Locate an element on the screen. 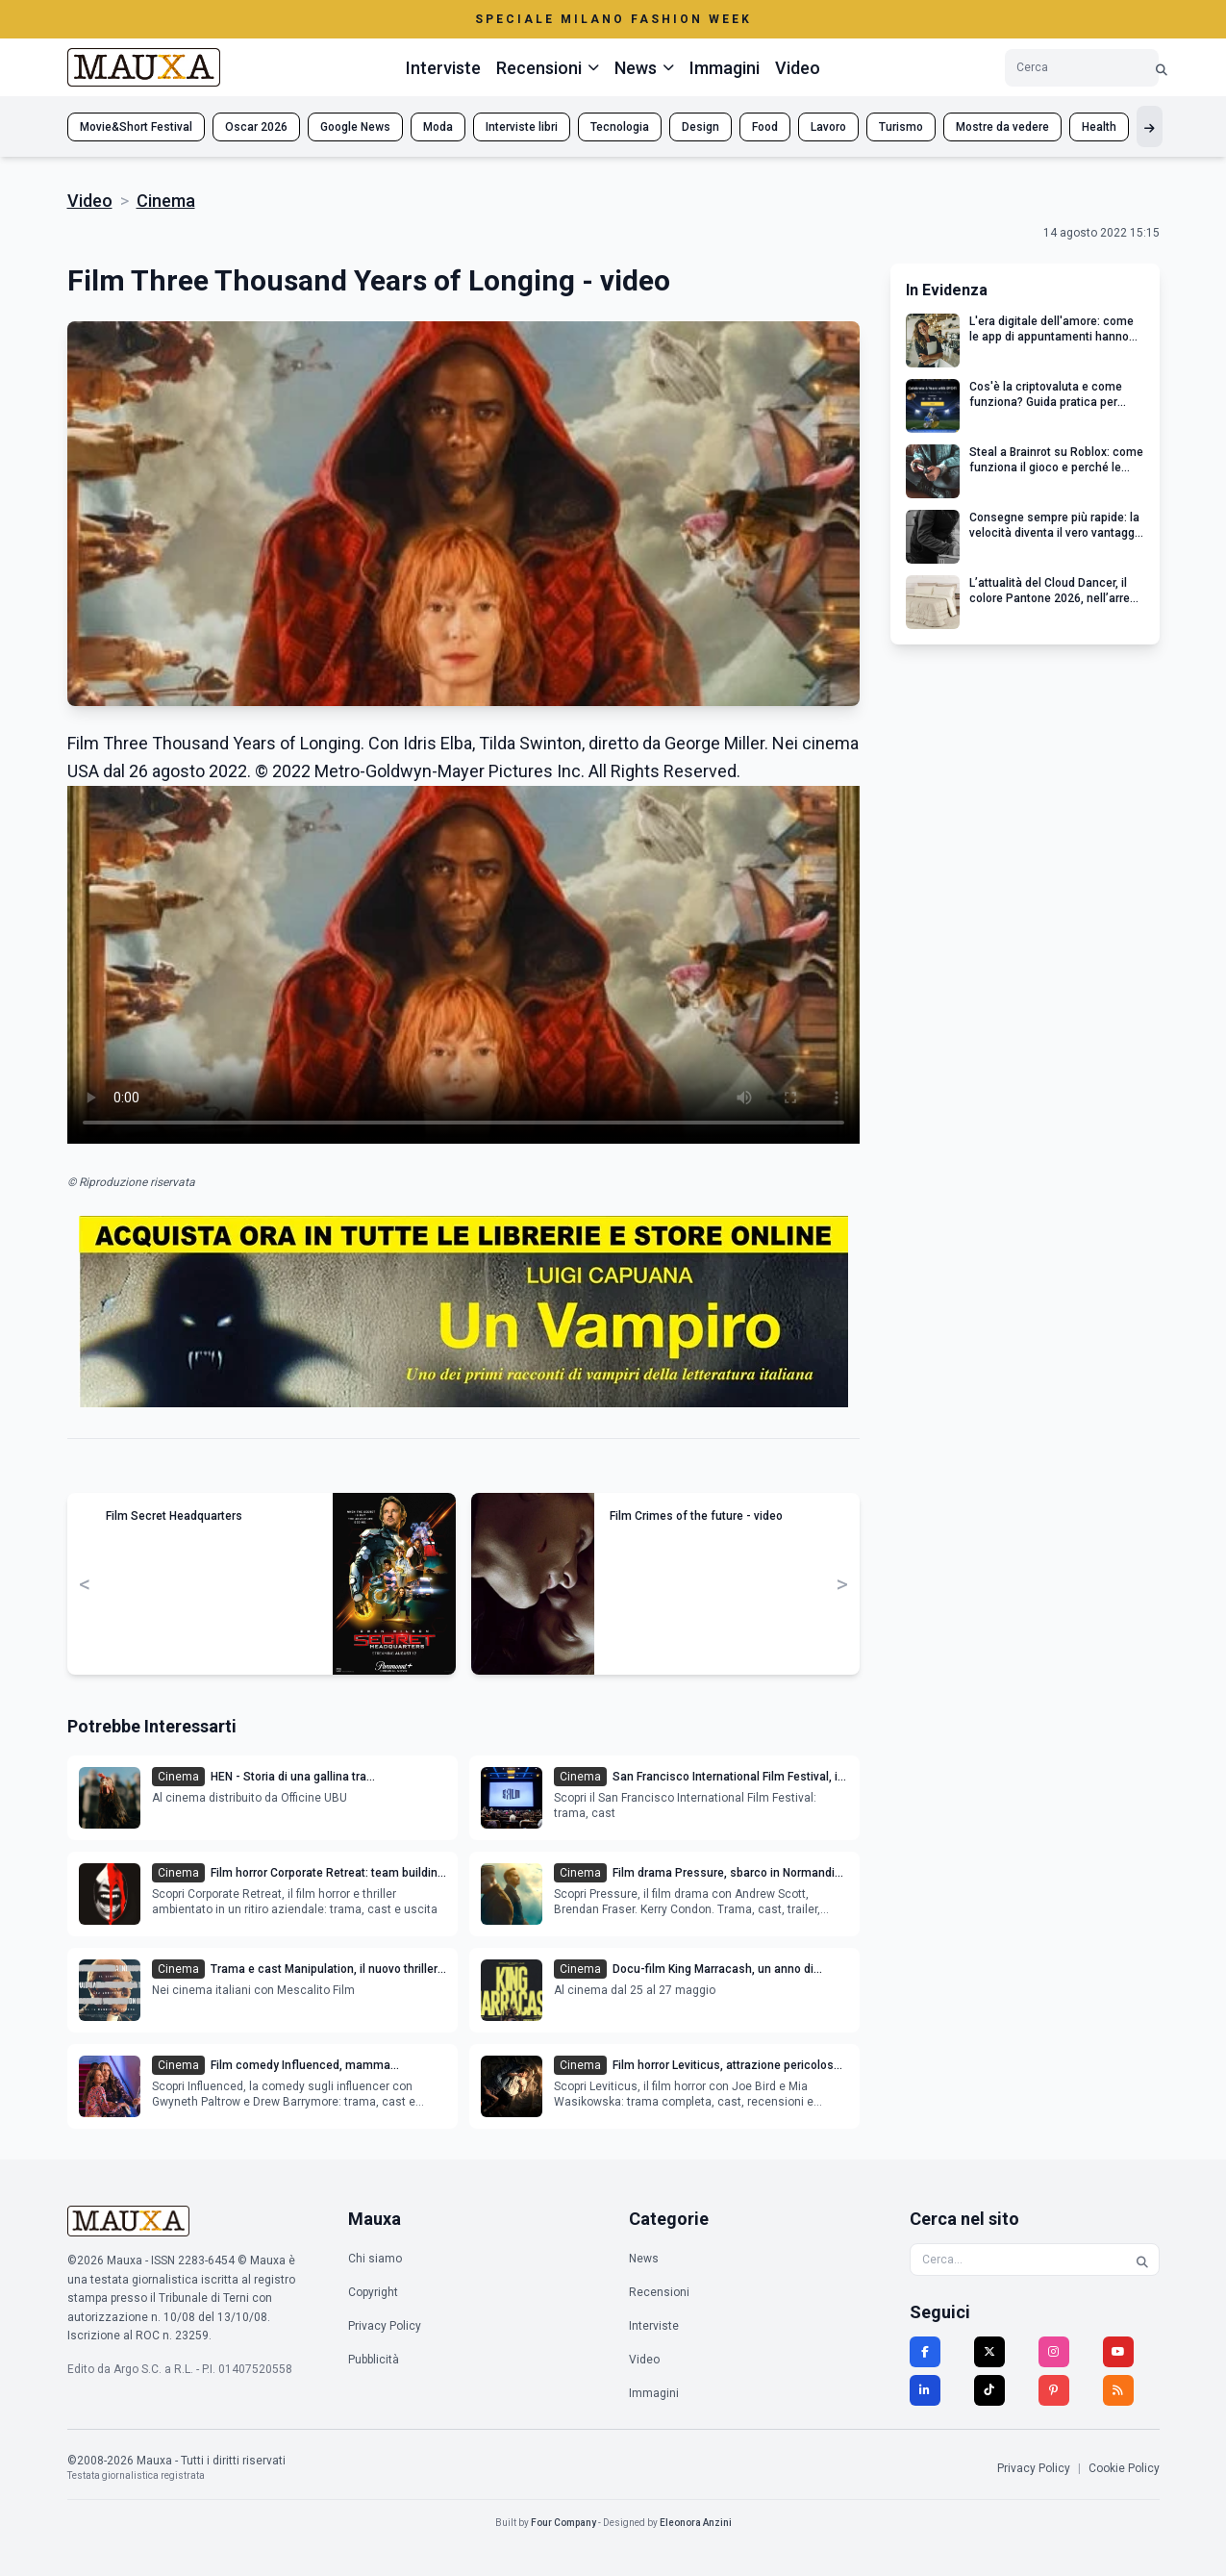  [Pinterest] is located at coordinates (1053, 2390).